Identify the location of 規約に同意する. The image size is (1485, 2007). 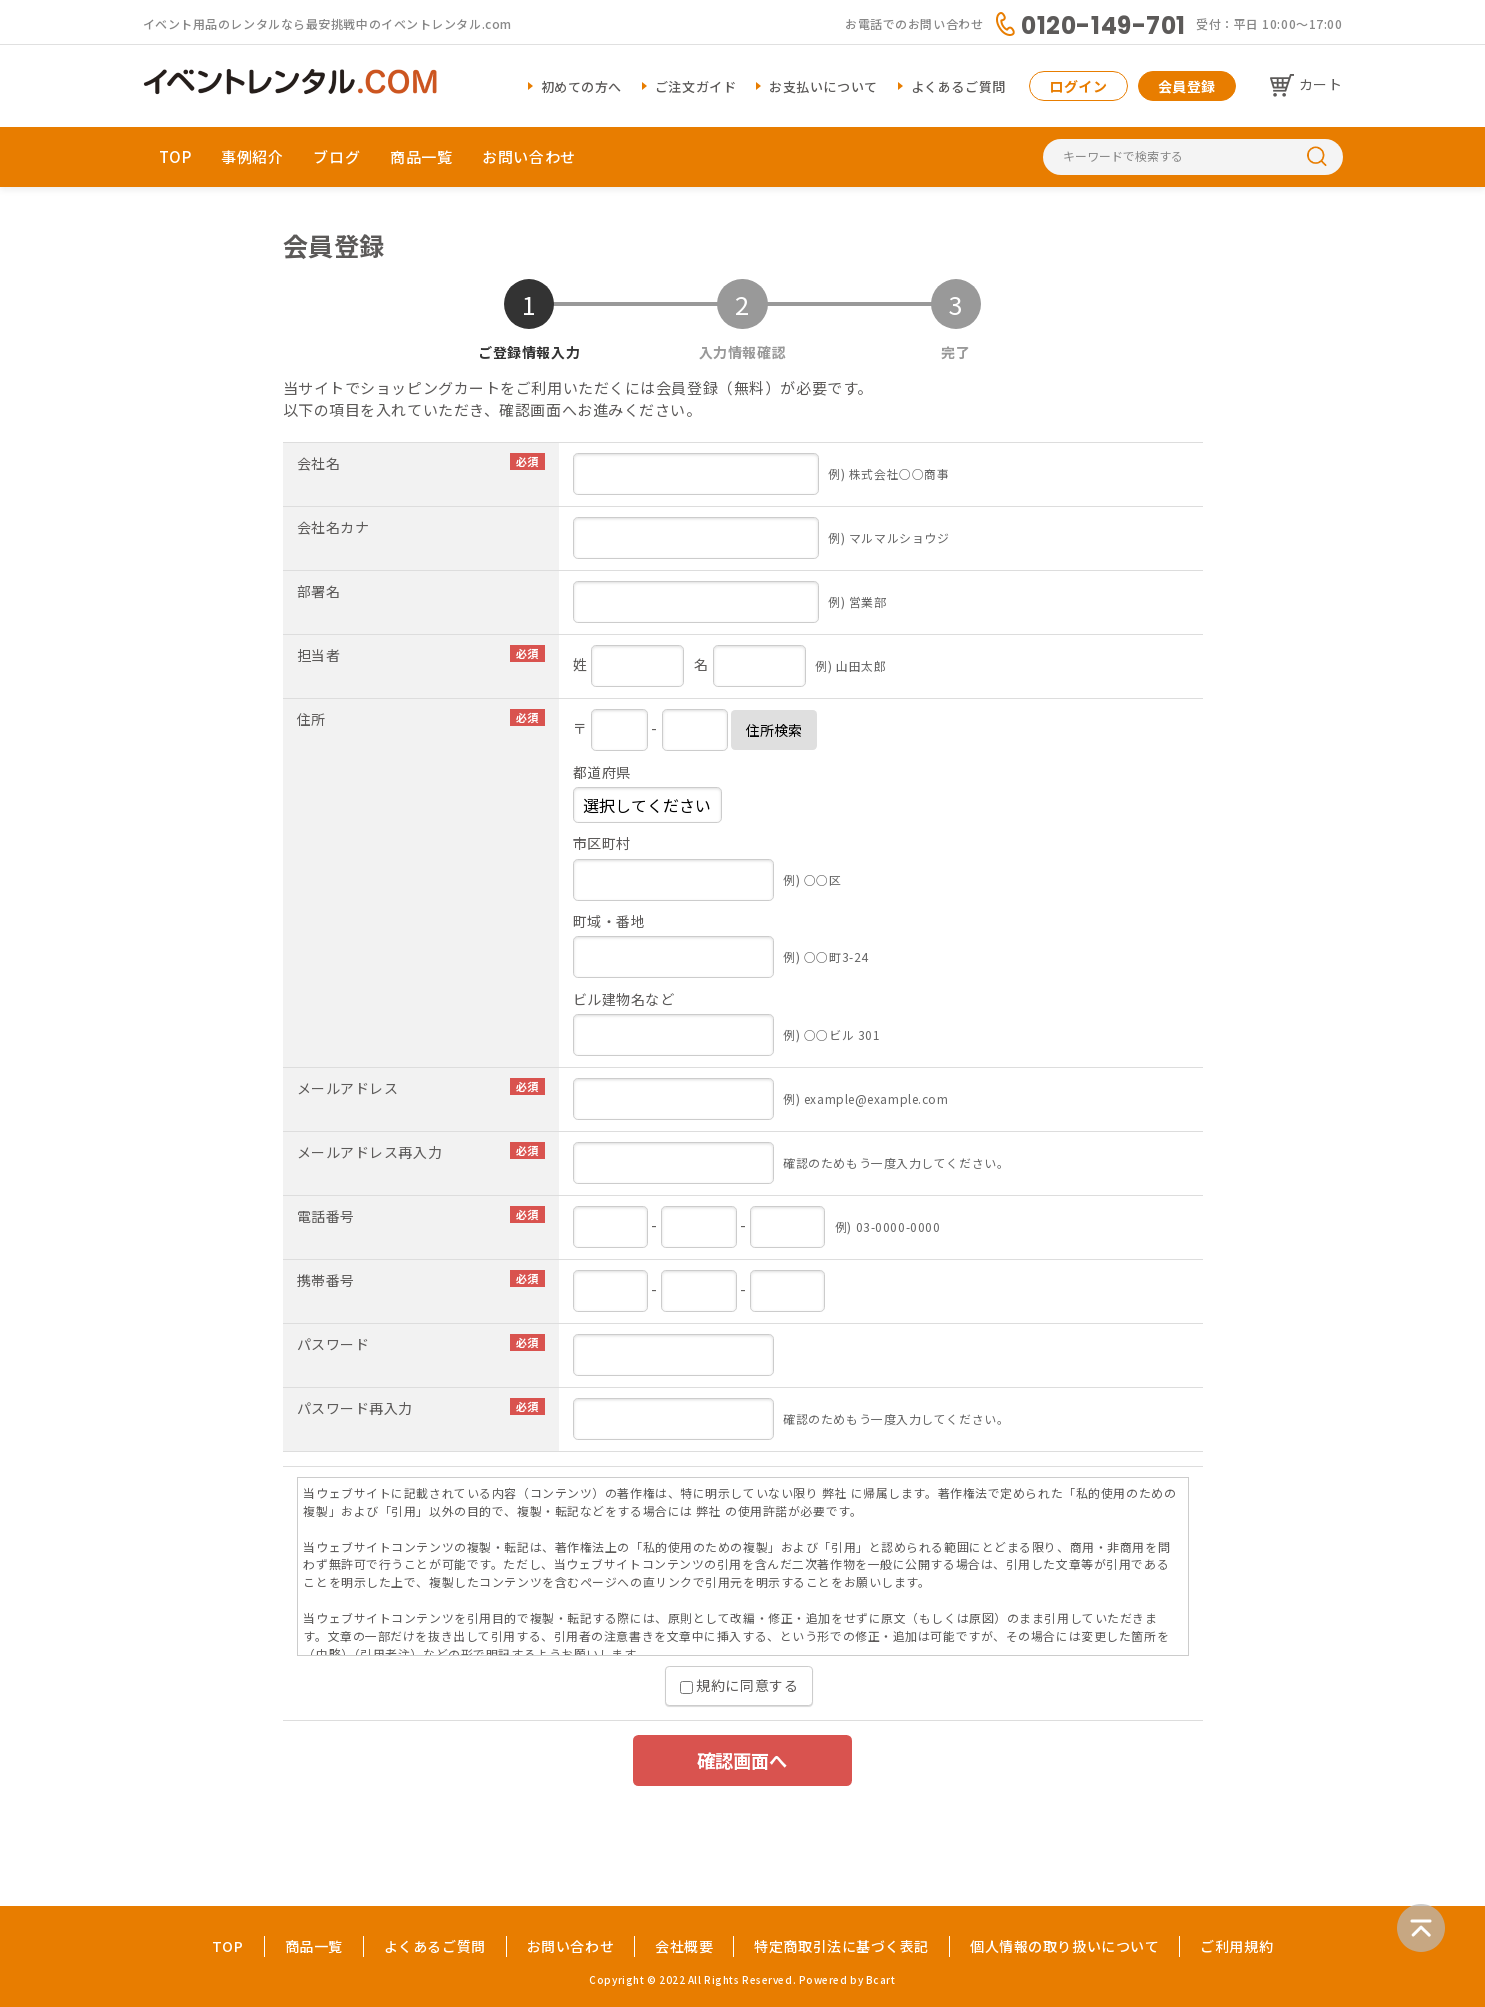
(739, 1685).